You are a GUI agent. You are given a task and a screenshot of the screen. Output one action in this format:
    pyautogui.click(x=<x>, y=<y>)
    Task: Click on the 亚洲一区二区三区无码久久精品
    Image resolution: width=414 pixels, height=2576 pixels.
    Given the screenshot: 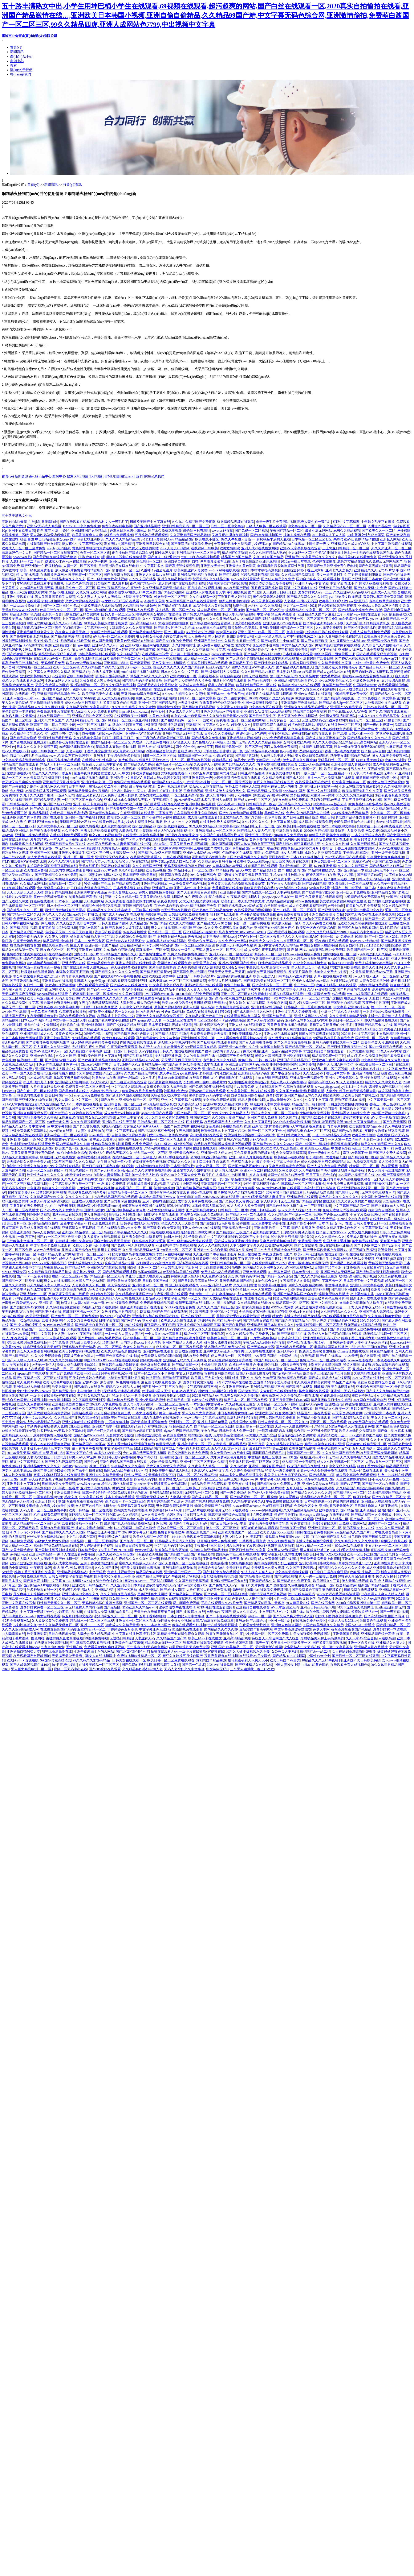 What is the action you would take?
    pyautogui.click(x=203, y=1461)
    